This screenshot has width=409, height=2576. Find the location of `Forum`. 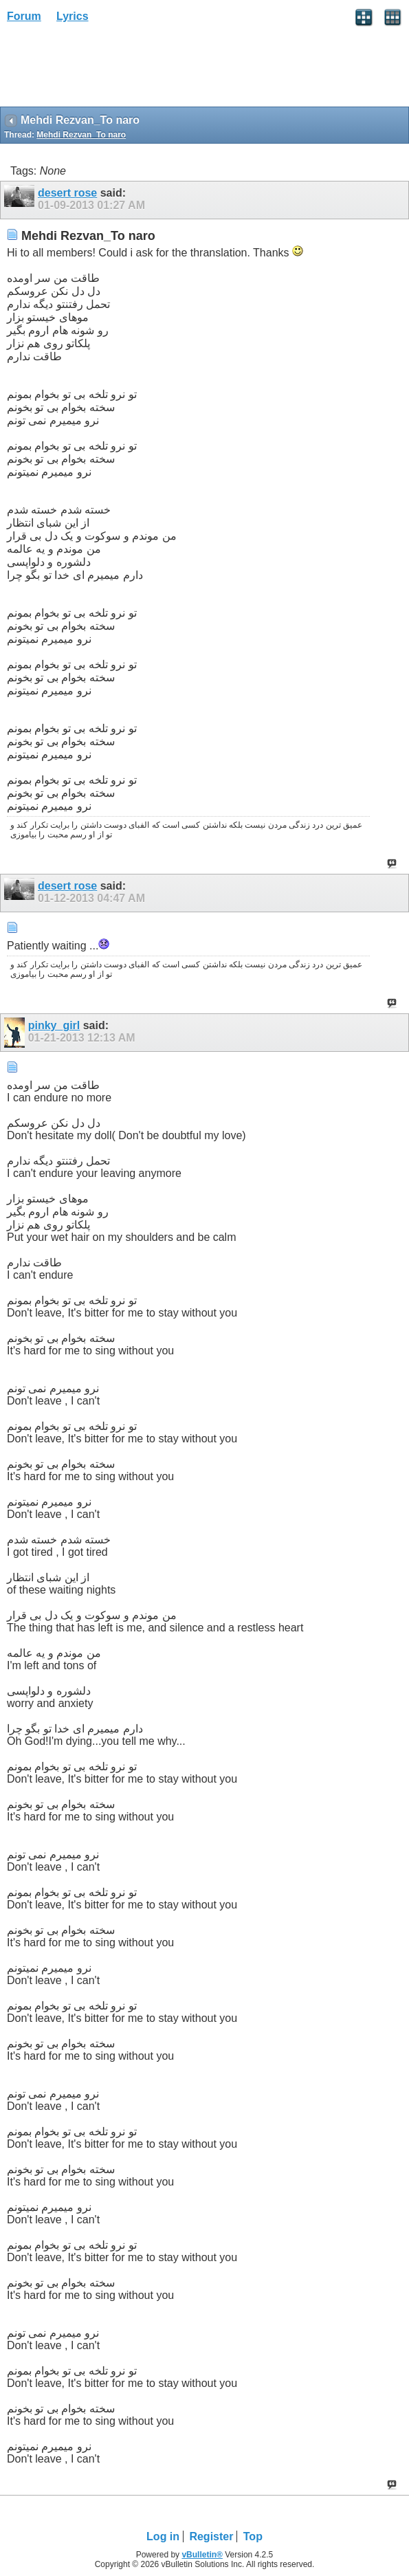

Forum is located at coordinates (24, 16).